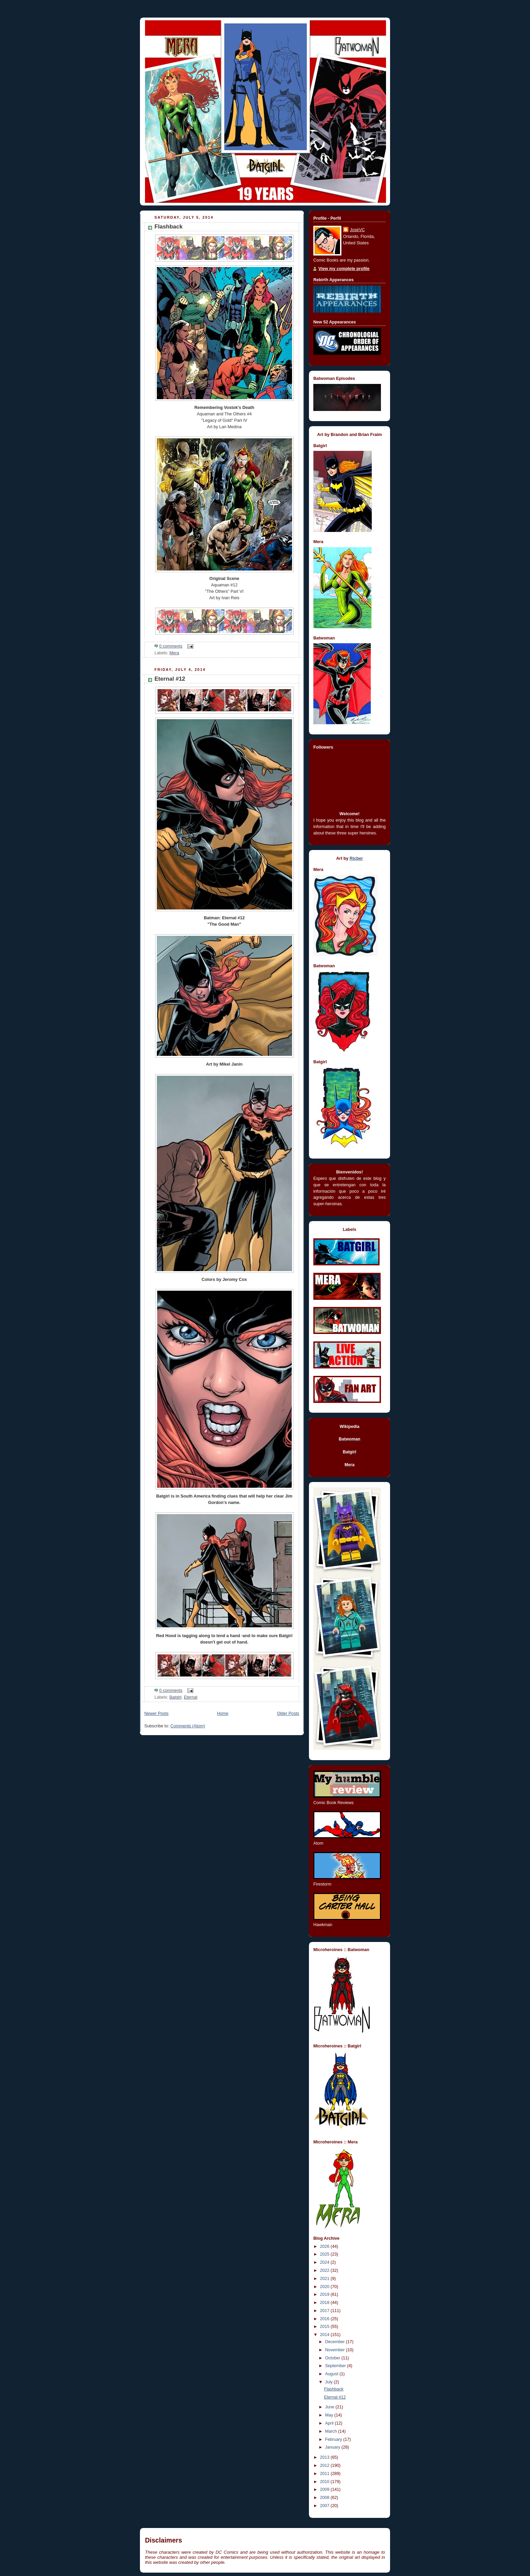 The width and height of the screenshot is (530, 2576). Describe the element at coordinates (325, 2262) in the screenshot. I see `2024` at that location.